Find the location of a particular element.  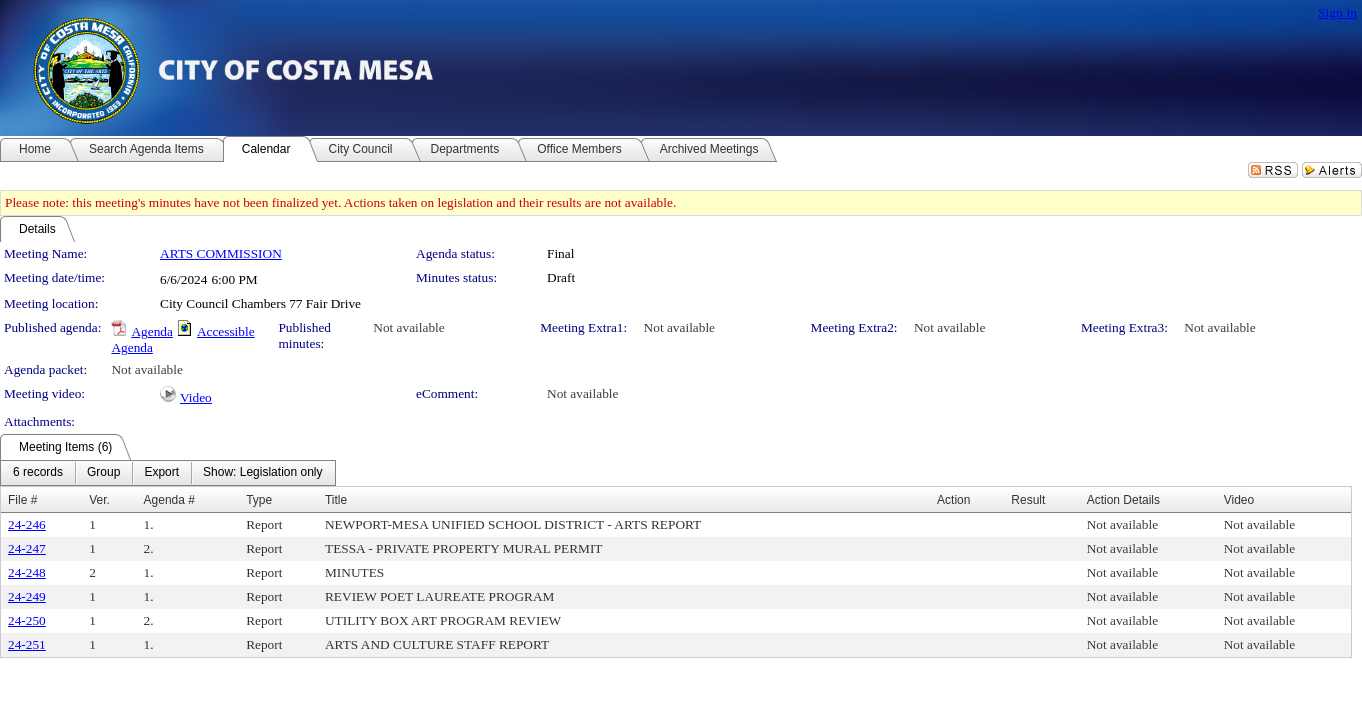

[menubar] is located at coordinates (168, 473).